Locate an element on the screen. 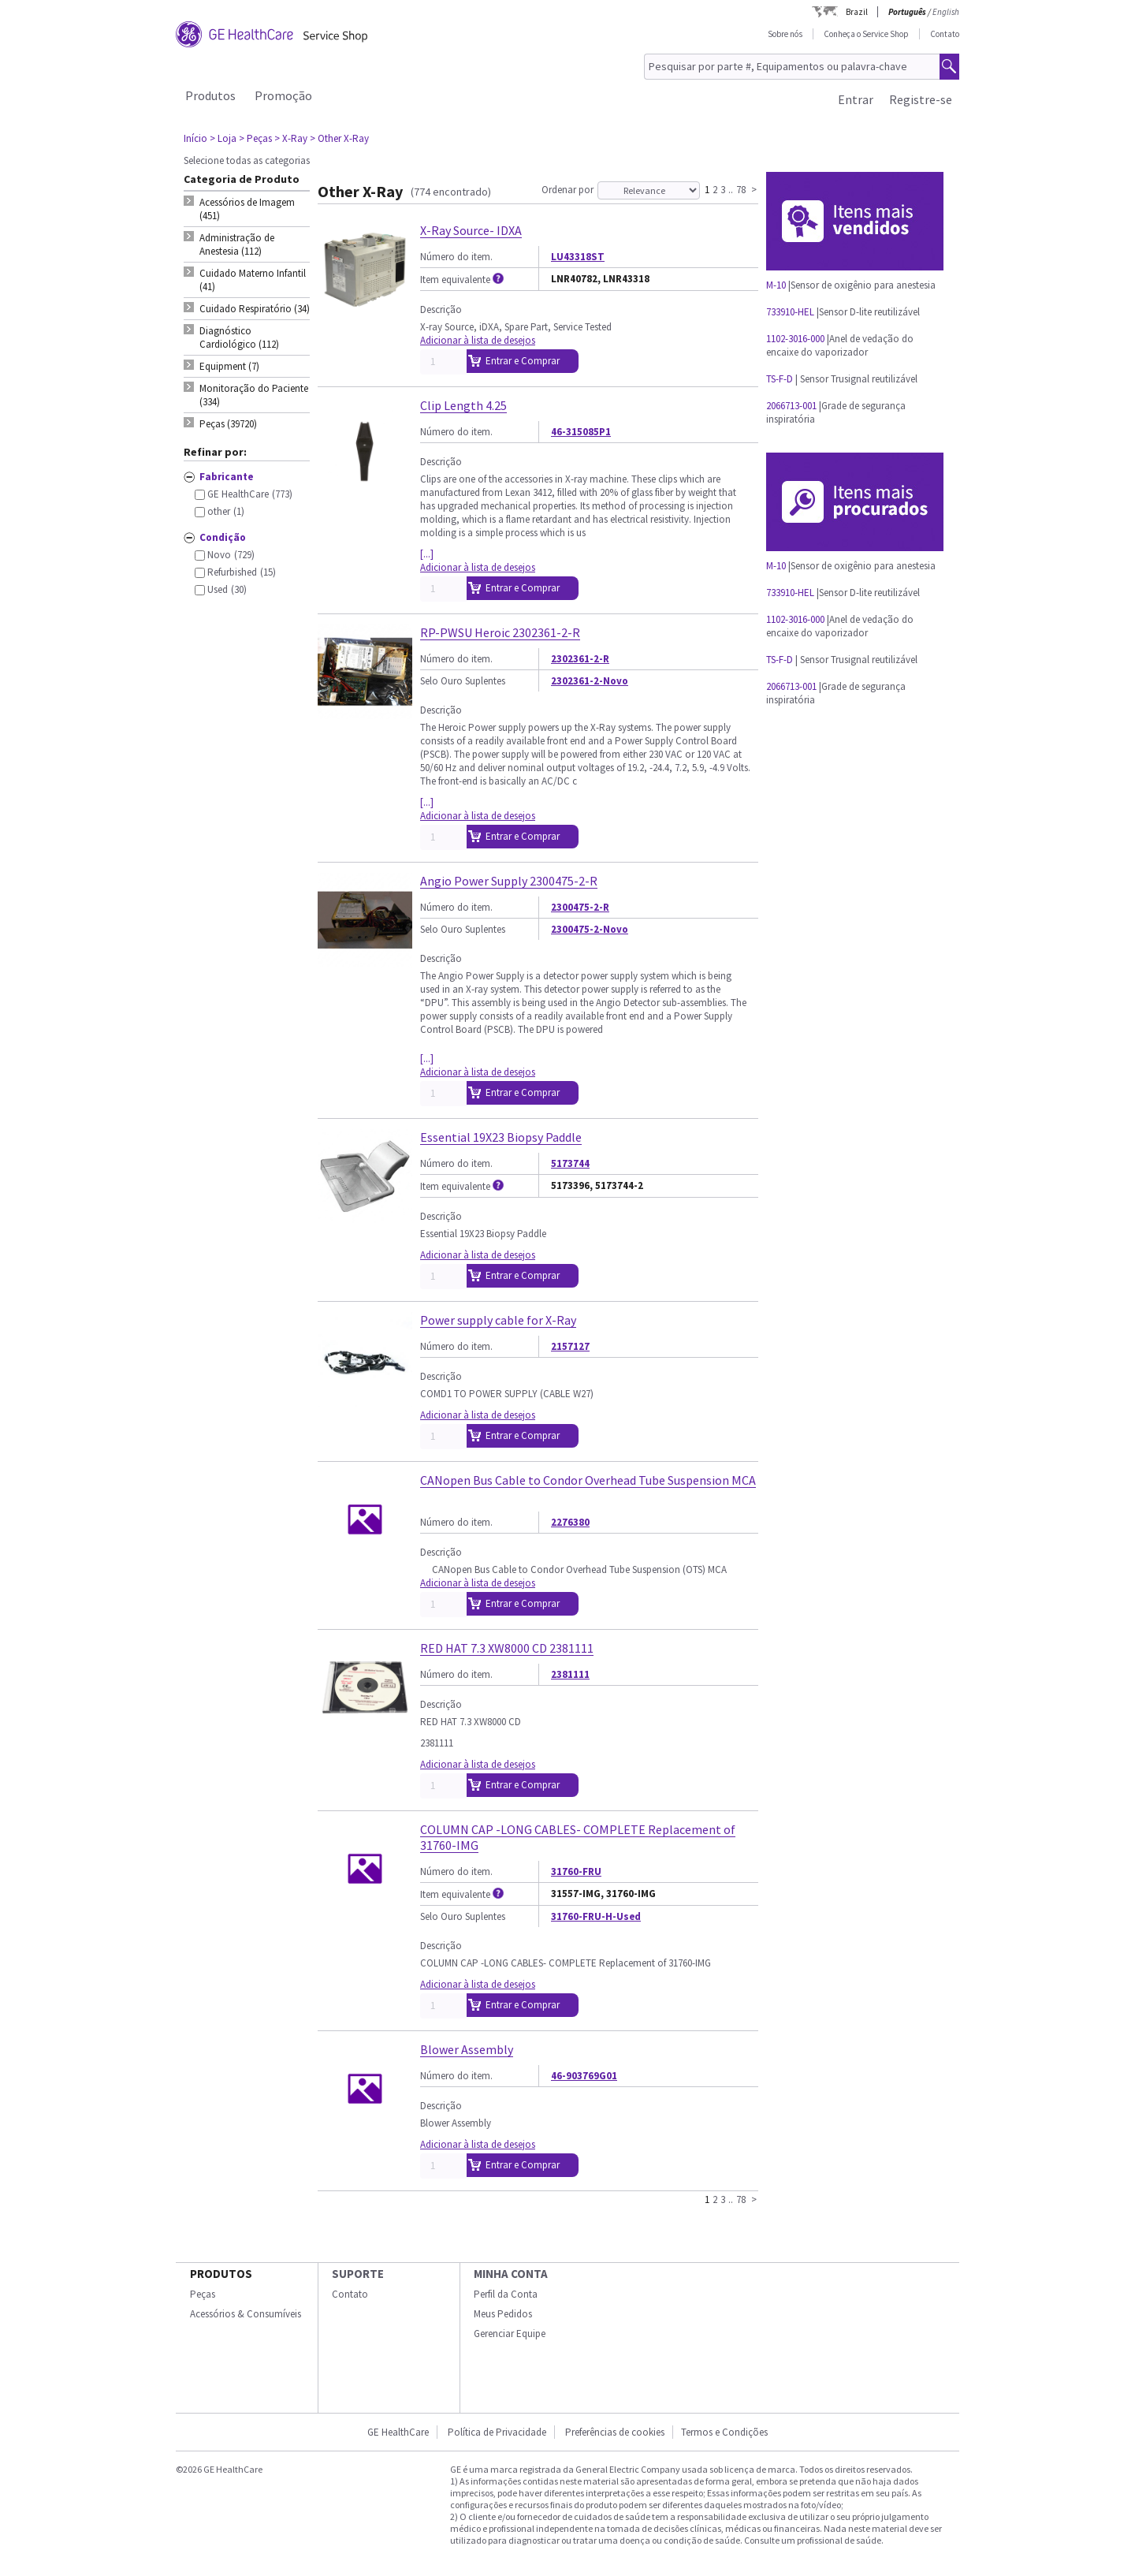 Image resolution: width=1135 pixels, height=2576 pixels. Promoção is located at coordinates (283, 95).